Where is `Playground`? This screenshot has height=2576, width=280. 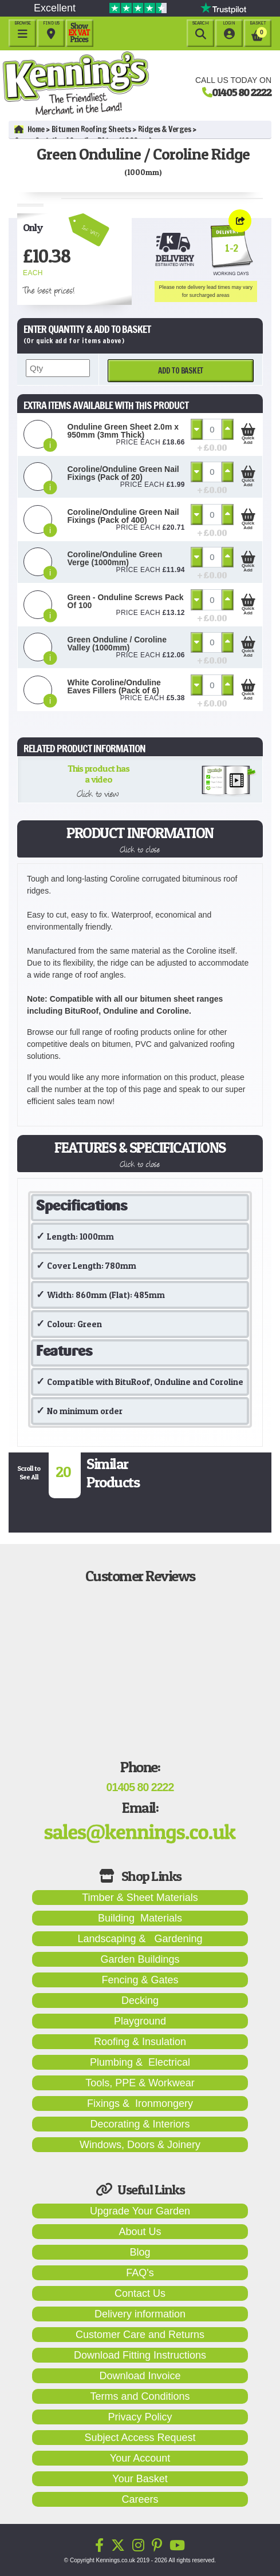
Playground is located at coordinates (140, 2021).